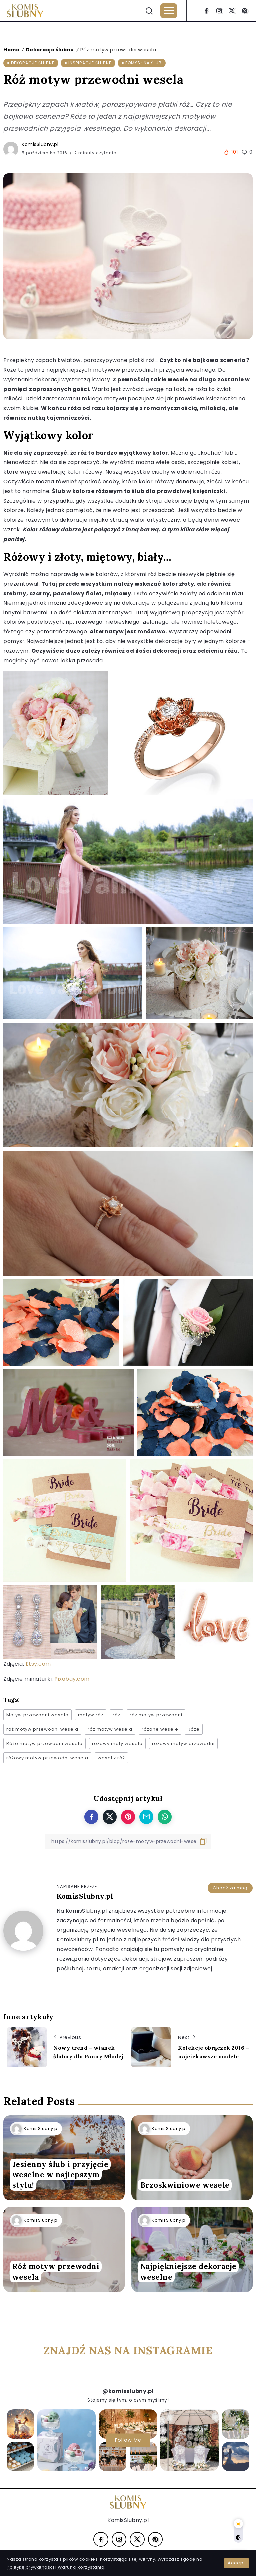  I want to click on Nowy trend – wianek ślubny dla Panny Młodej, so click(88, 2052).